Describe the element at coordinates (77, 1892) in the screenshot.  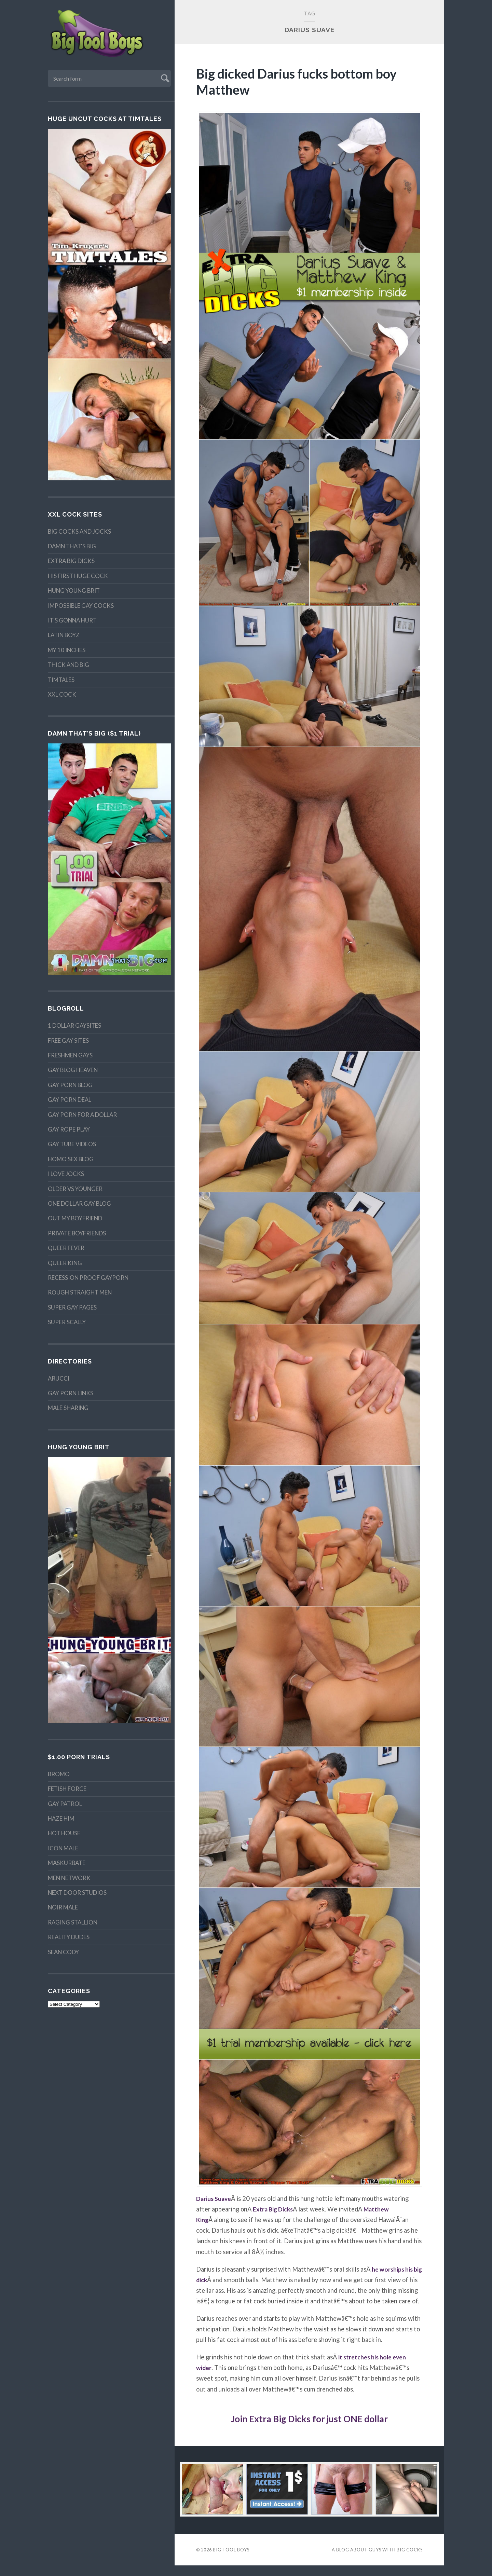
I see `Next Door Studios` at that location.